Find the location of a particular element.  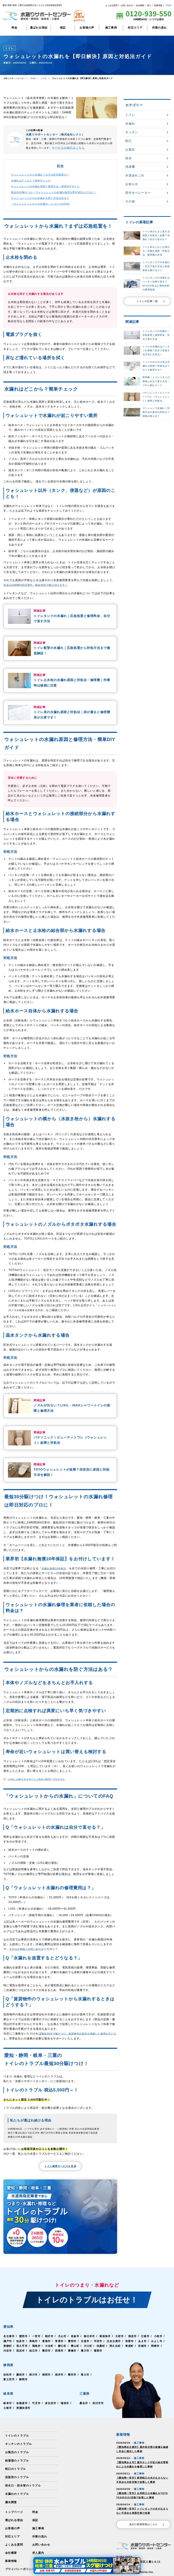

最短30分駆けつけ！ウォシュレットの水漏れ修理は即日対応のプロに！ is located at coordinates (58, 191).